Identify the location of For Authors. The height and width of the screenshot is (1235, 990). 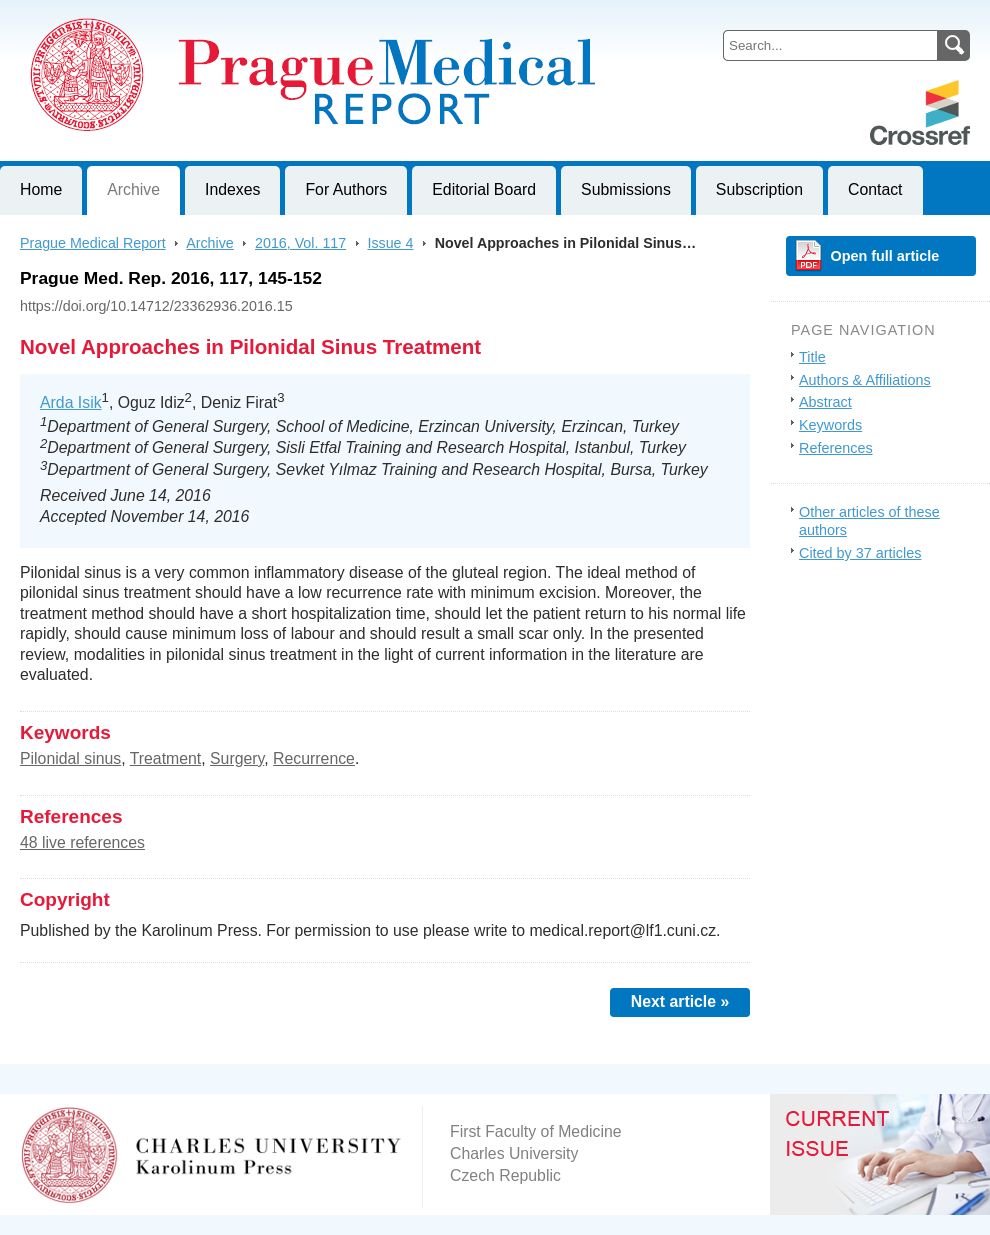
(346, 189).